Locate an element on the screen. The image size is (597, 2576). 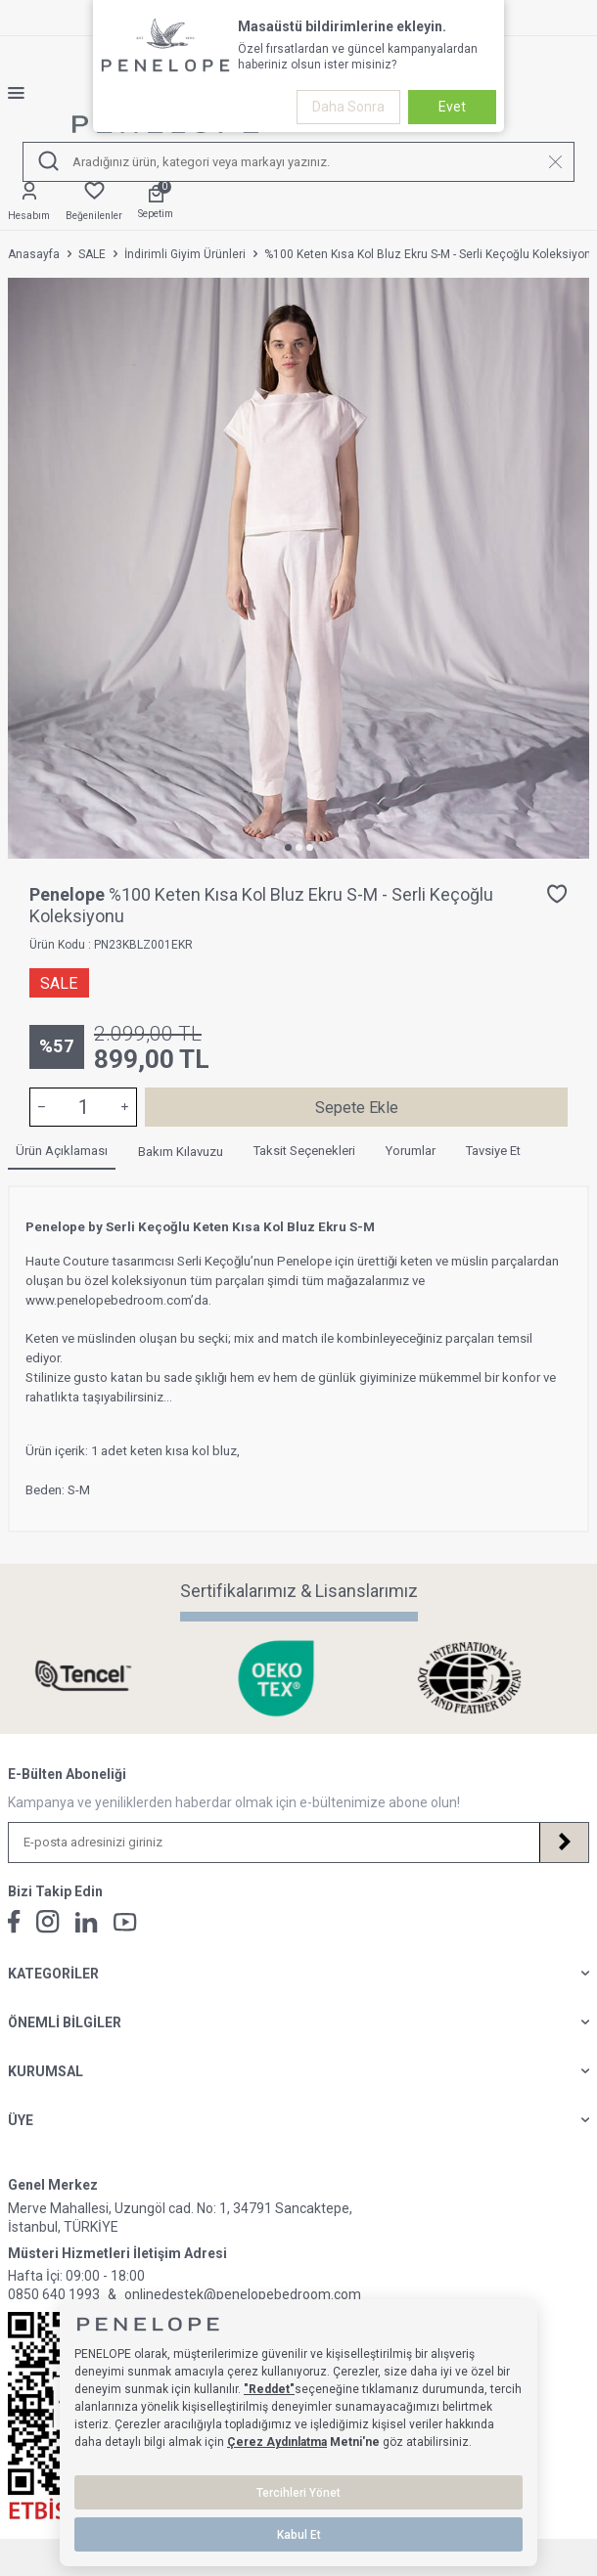
[Youtube] is located at coordinates (125, 1922).